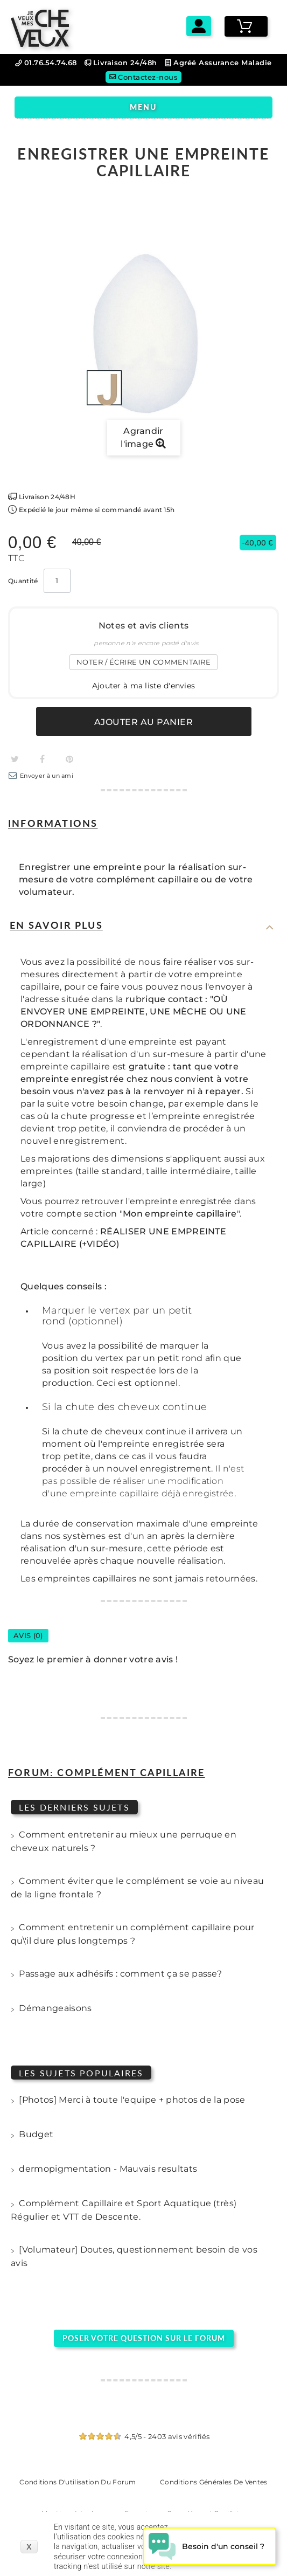  Describe the element at coordinates (246, 26) in the screenshot. I see `[Voir mon panier]` at that location.